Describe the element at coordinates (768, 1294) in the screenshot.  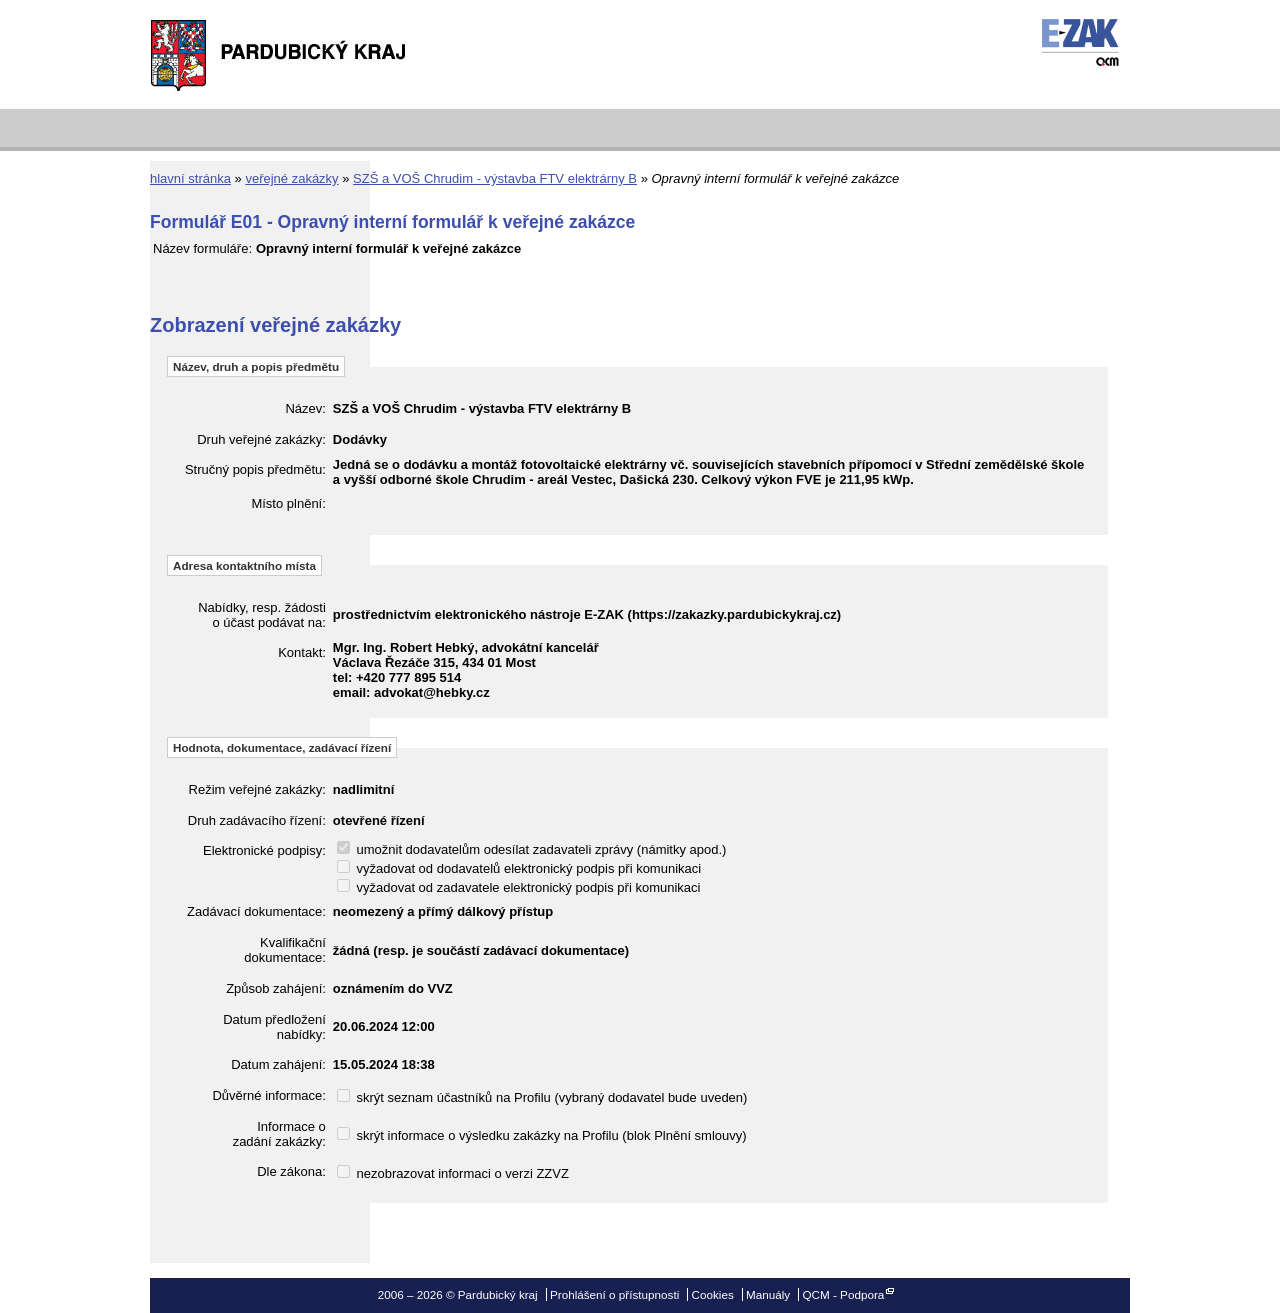
I see `Manuály` at that location.